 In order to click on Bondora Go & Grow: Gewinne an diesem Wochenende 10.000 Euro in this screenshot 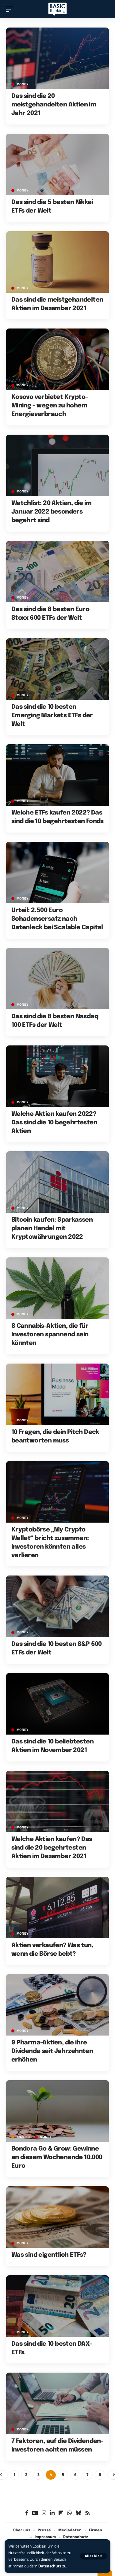, I will do `click(56, 2157)`.